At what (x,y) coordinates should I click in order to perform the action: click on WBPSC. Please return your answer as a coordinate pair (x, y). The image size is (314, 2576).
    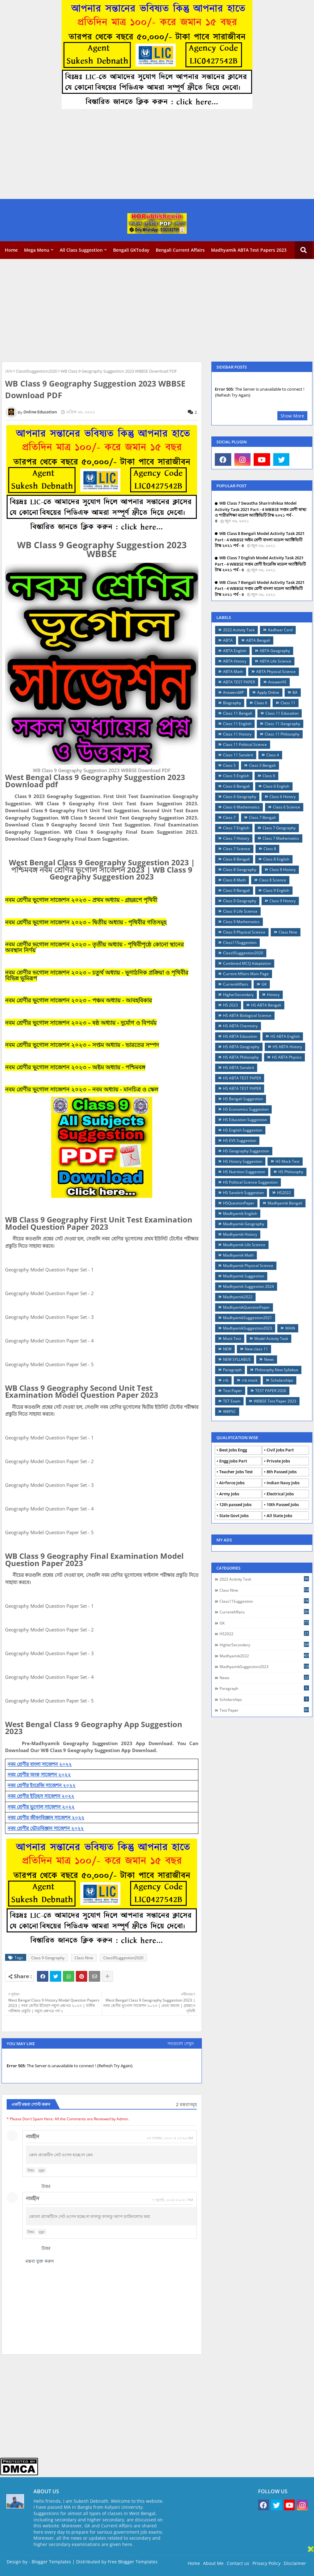
    Looking at the image, I should click on (229, 1411).